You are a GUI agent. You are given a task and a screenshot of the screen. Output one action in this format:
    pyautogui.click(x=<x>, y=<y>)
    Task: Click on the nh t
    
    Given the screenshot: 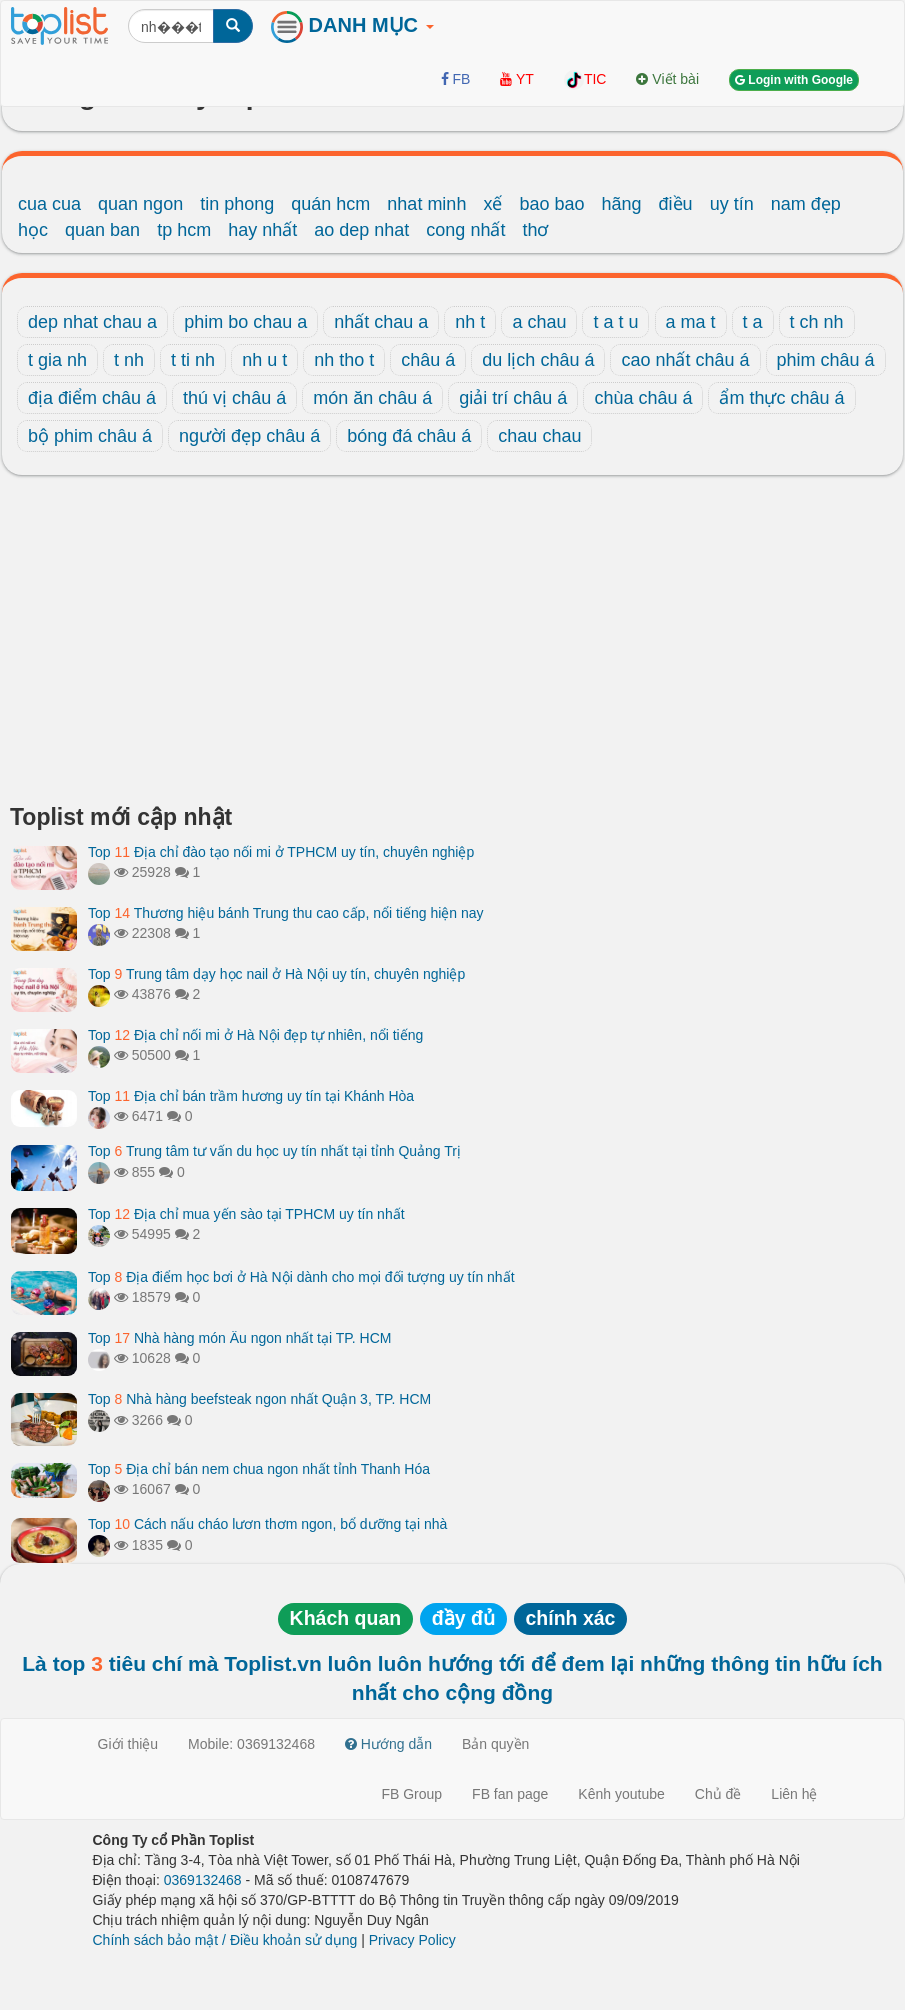 What is the action you would take?
    pyautogui.click(x=470, y=322)
    